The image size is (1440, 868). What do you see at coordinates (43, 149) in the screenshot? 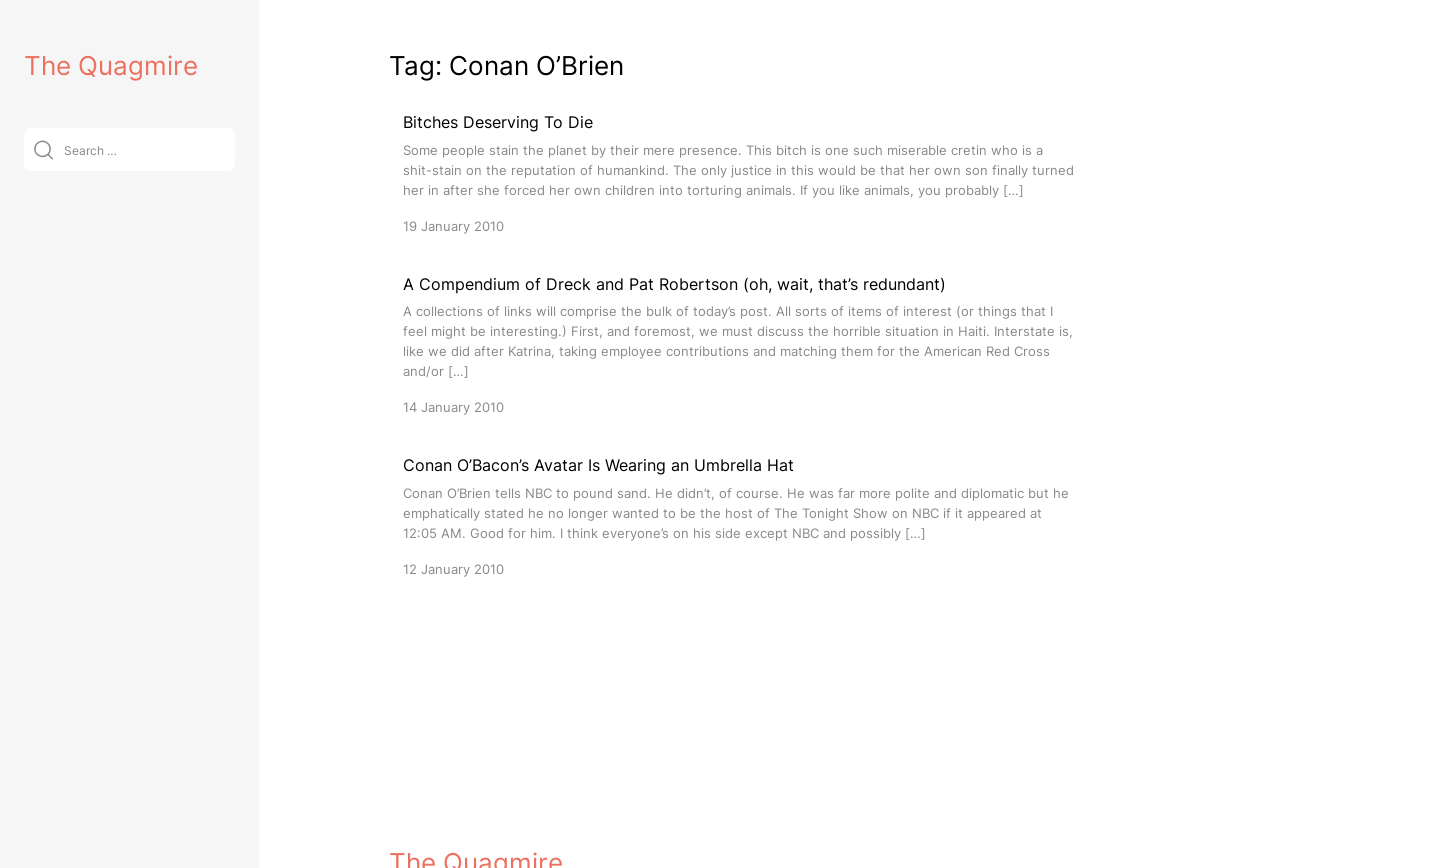
I see `[Submit]` at bounding box center [43, 149].